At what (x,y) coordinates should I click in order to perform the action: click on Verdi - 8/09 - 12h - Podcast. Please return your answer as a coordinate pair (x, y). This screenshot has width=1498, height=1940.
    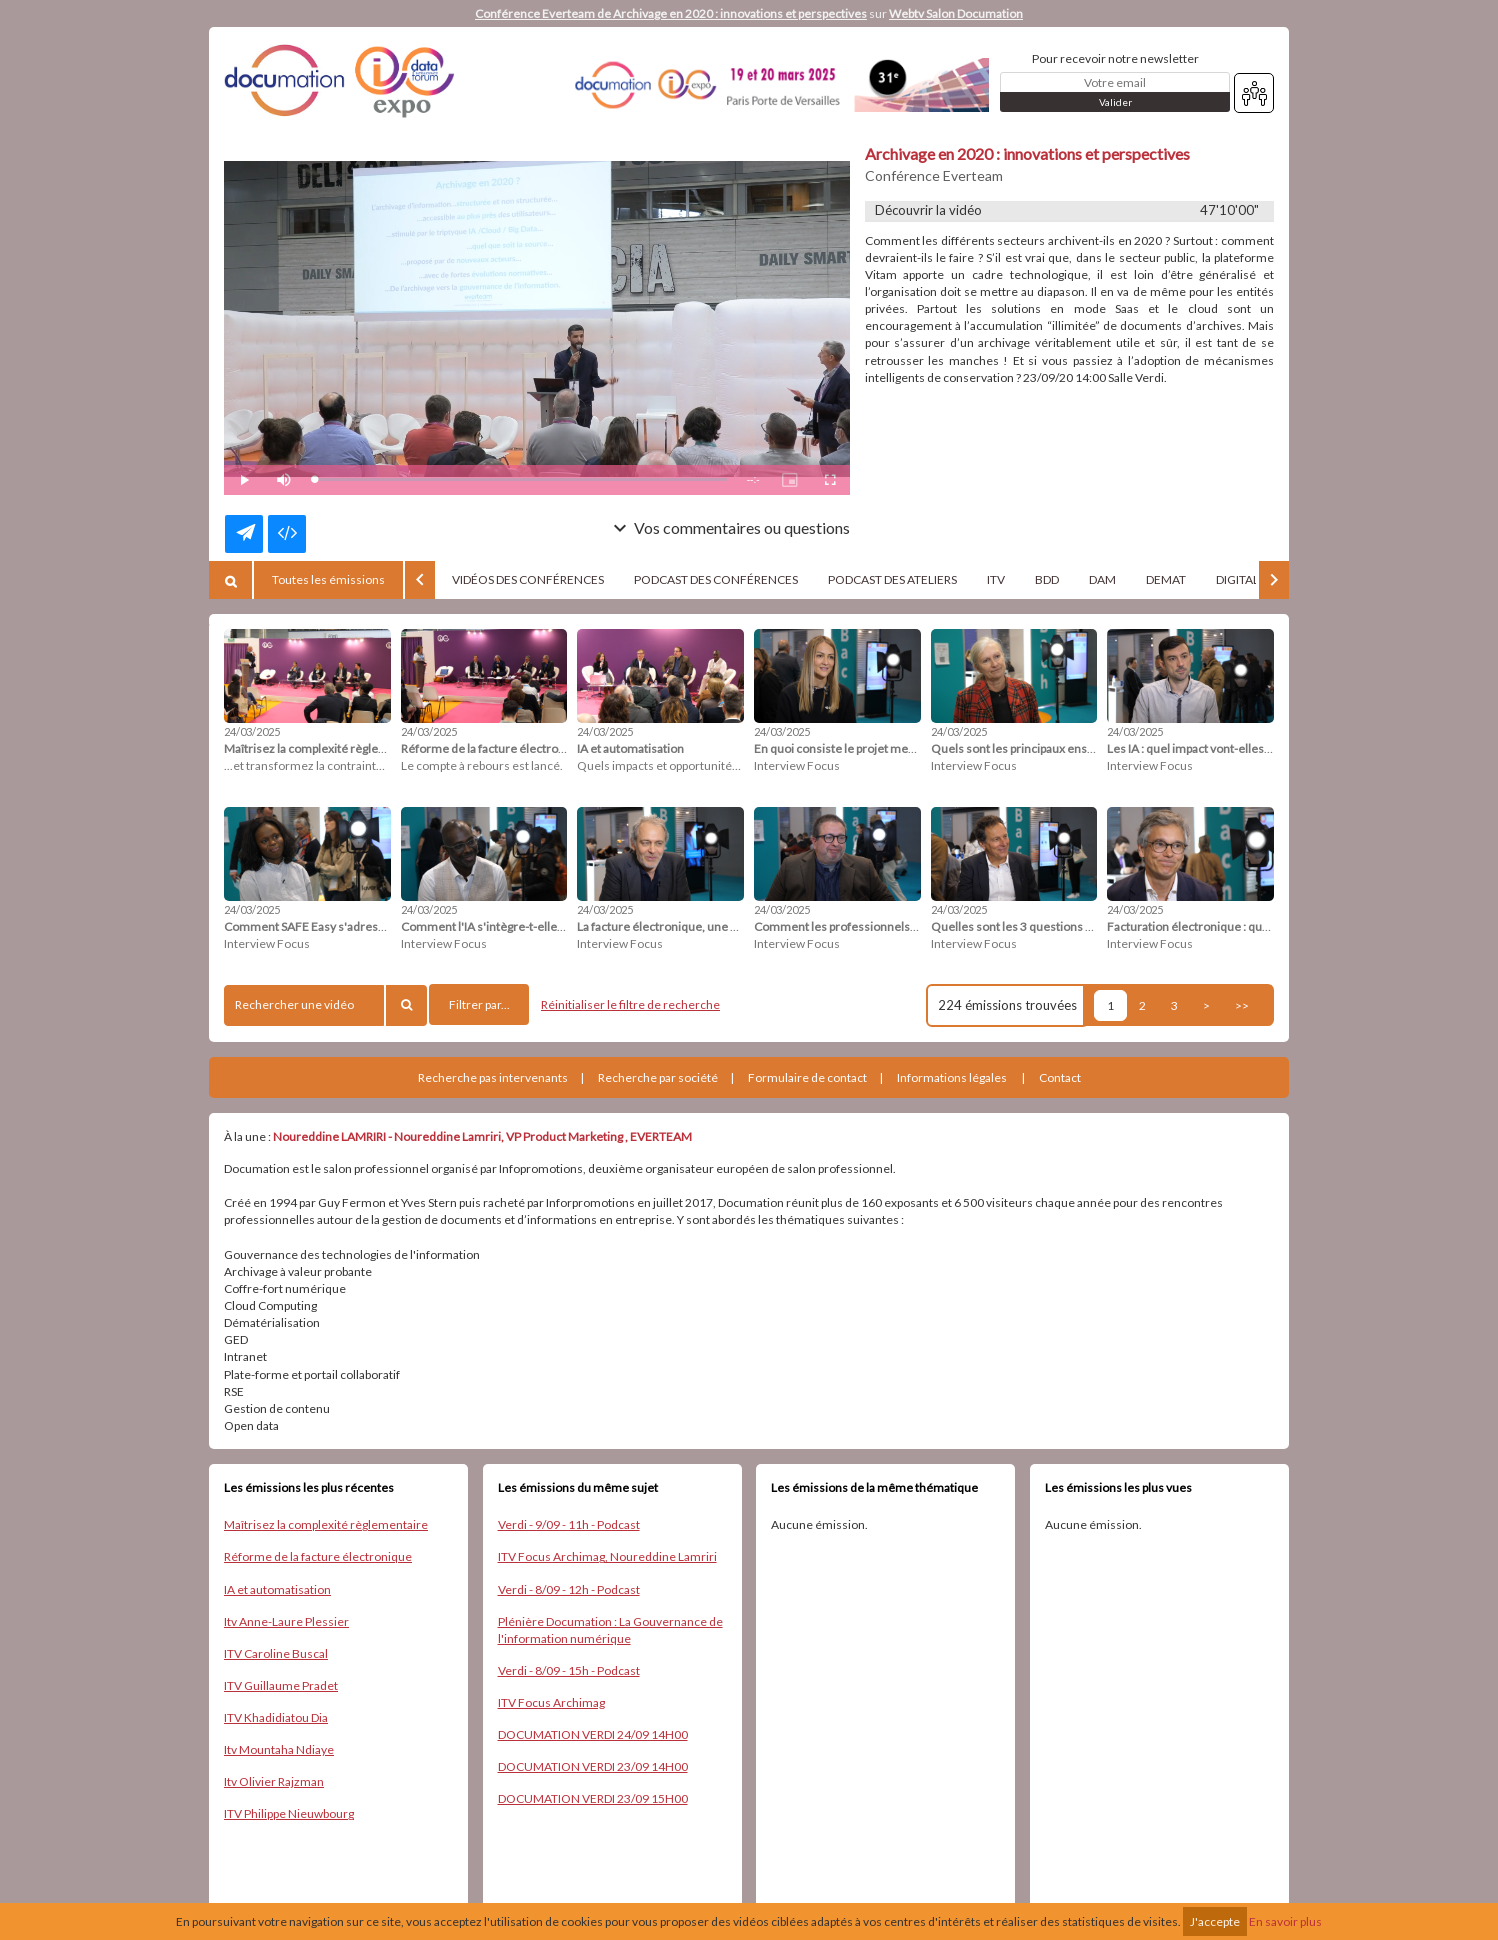
    Looking at the image, I should click on (569, 1589).